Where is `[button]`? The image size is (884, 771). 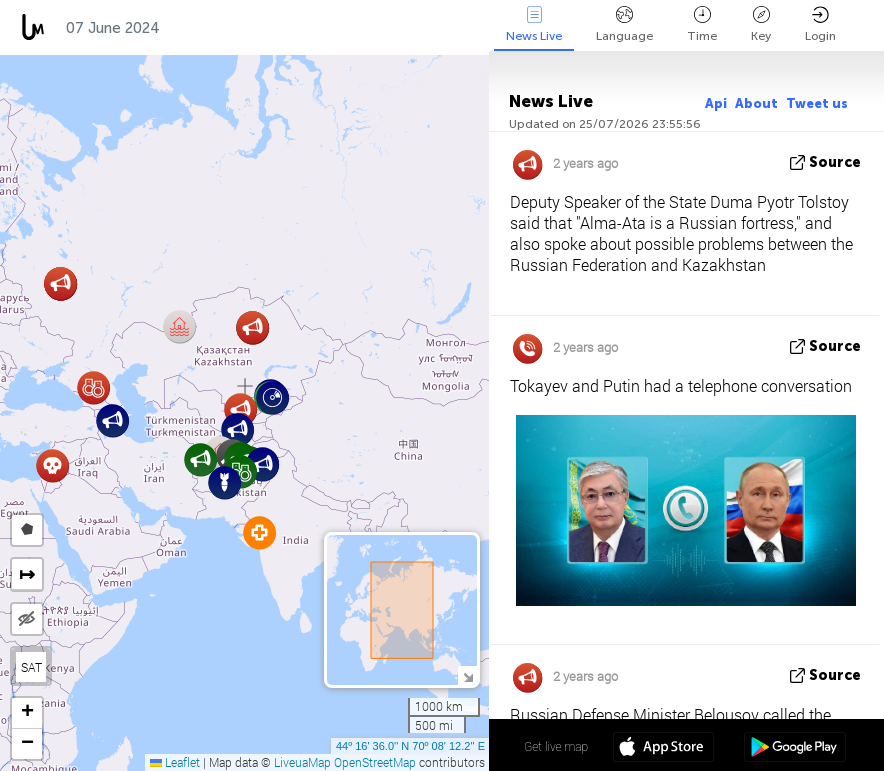
[button] is located at coordinates (112, 420).